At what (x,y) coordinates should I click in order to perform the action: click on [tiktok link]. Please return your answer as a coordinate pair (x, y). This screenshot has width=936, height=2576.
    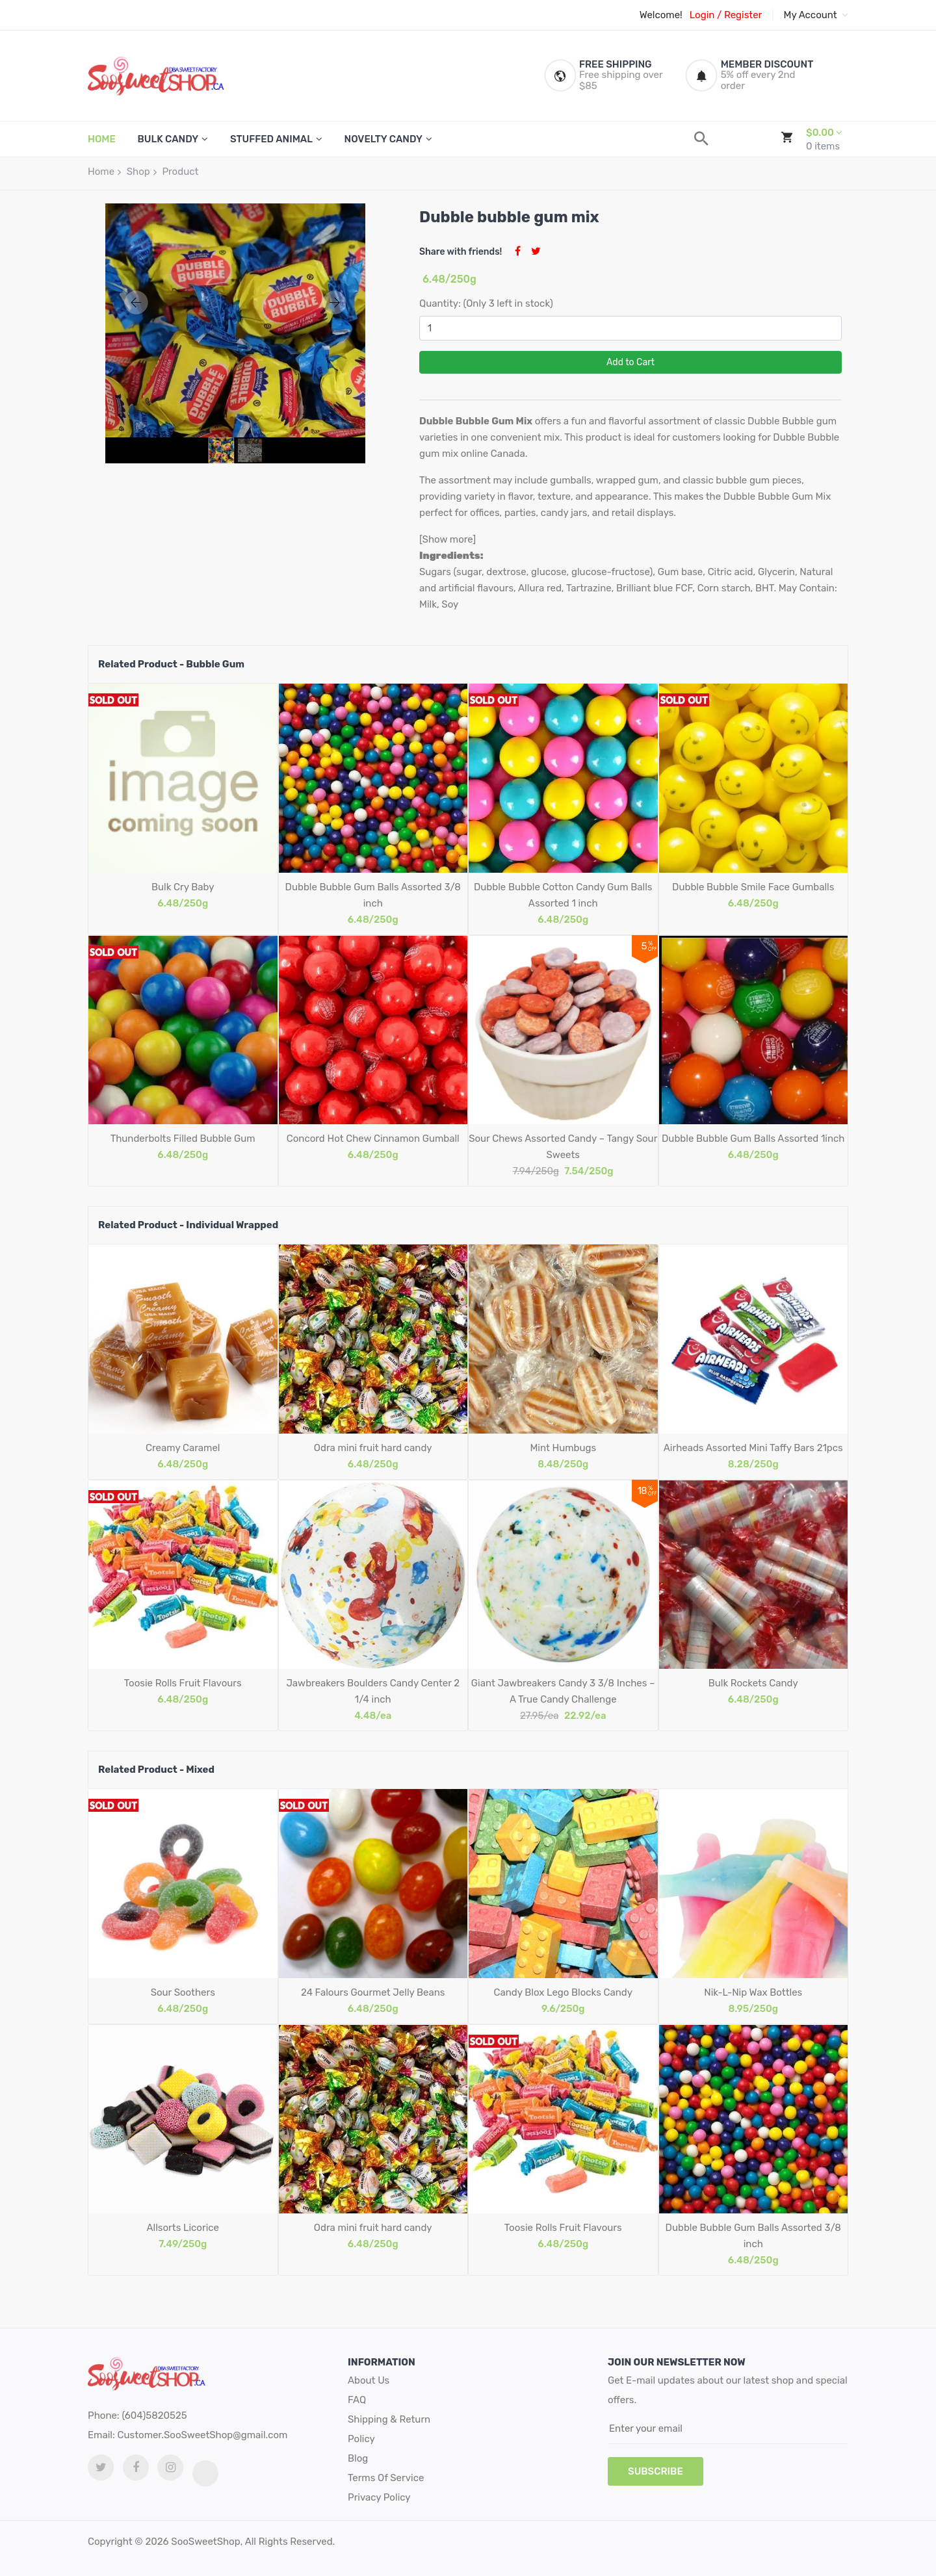
    Looking at the image, I should click on (205, 2473).